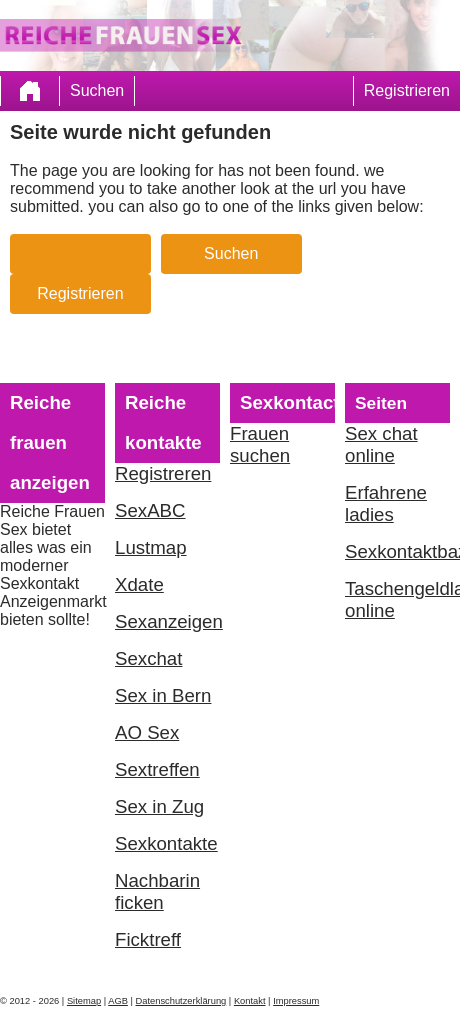 The height and width of the screenshot is (1016, 460). Describe the element at coordinates (397, 551) in the screenshot. I see `Sexkontaktbazar.com` at that location.